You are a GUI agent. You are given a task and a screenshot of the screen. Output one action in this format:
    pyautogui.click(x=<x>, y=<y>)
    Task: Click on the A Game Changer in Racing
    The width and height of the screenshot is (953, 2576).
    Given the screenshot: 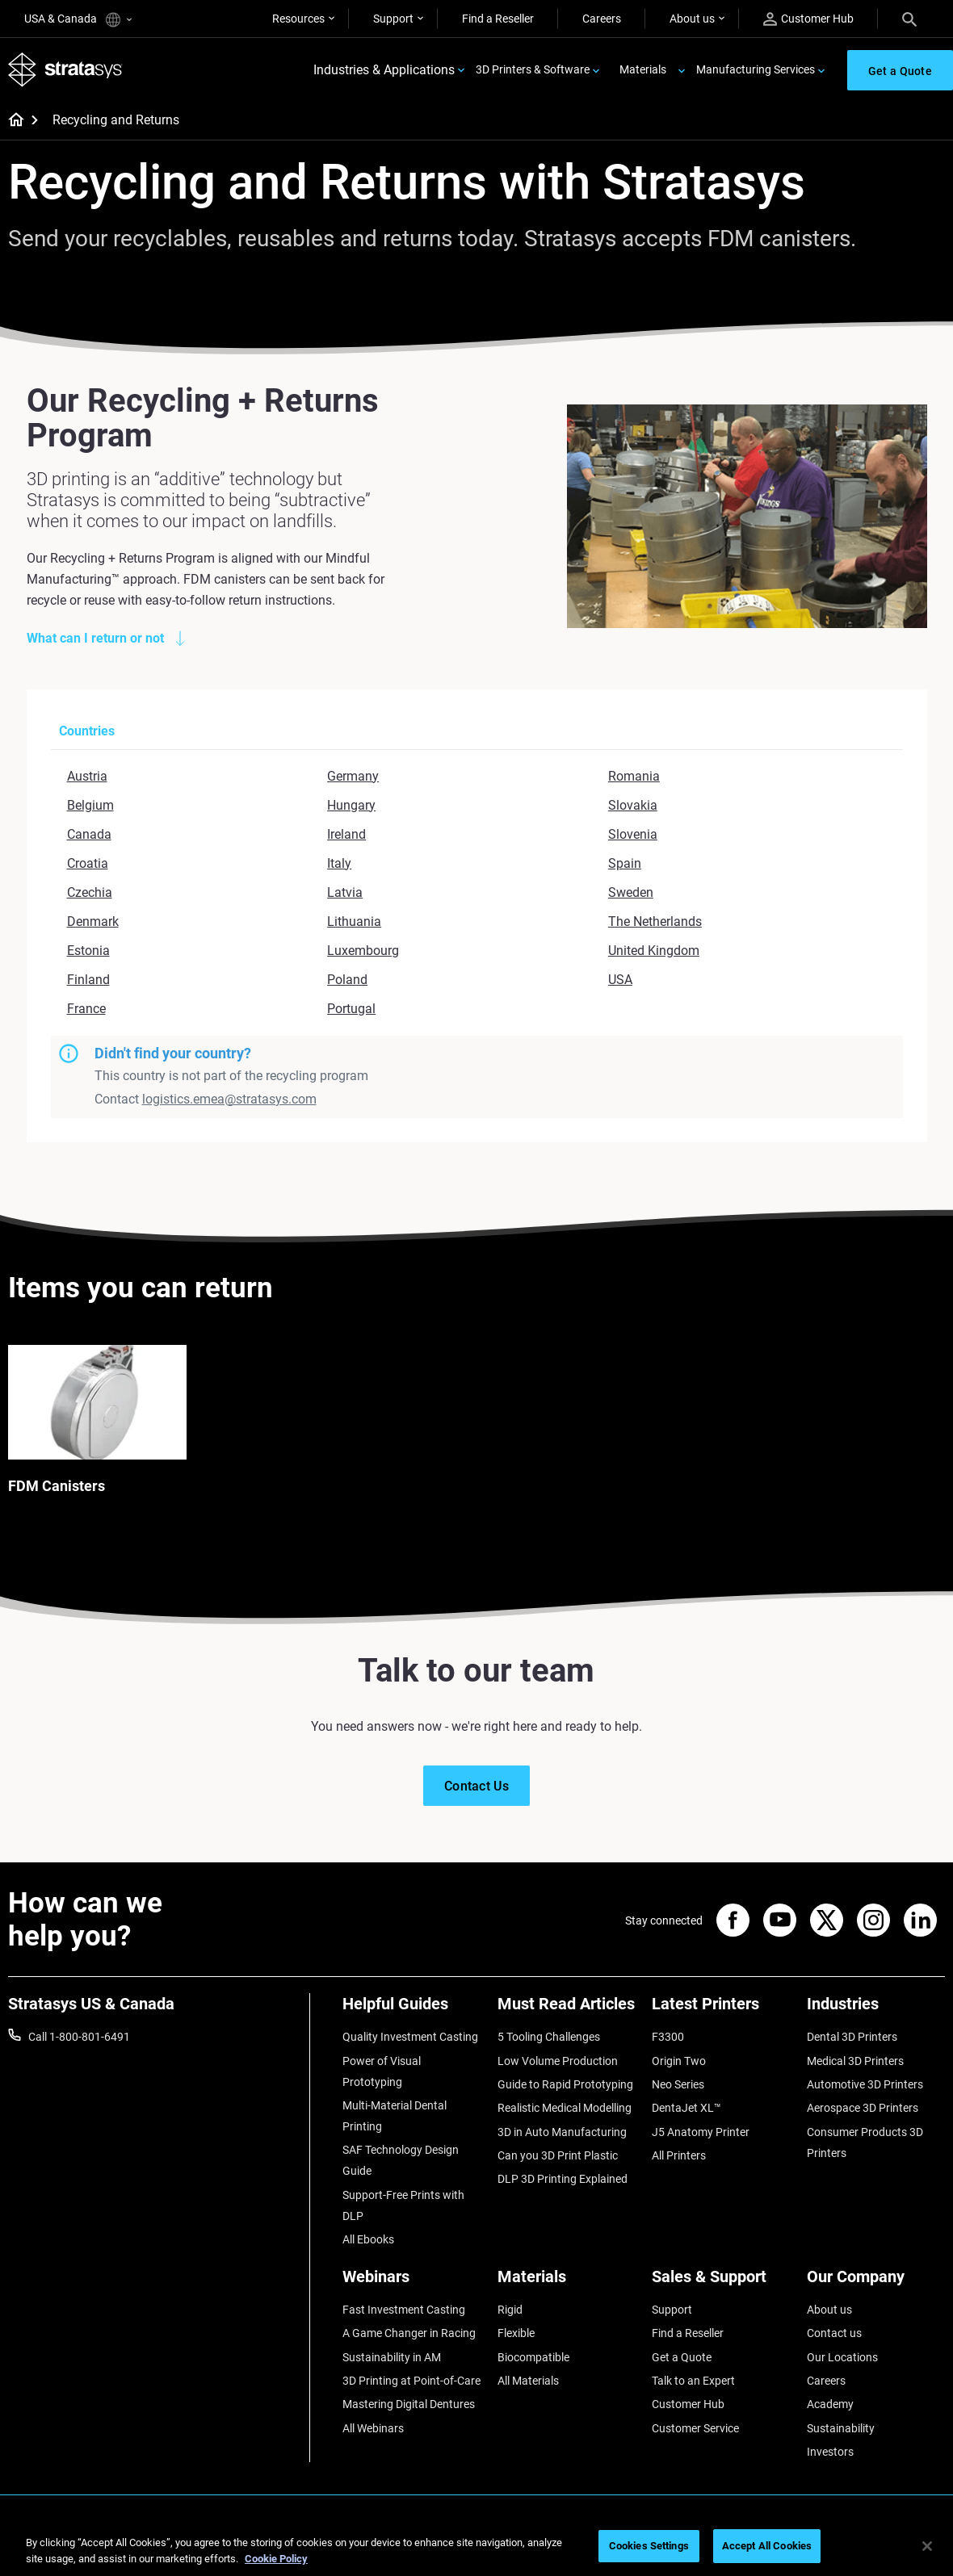 What is the action you would take?
    pyautogui.click(x=409, y=2333)
    